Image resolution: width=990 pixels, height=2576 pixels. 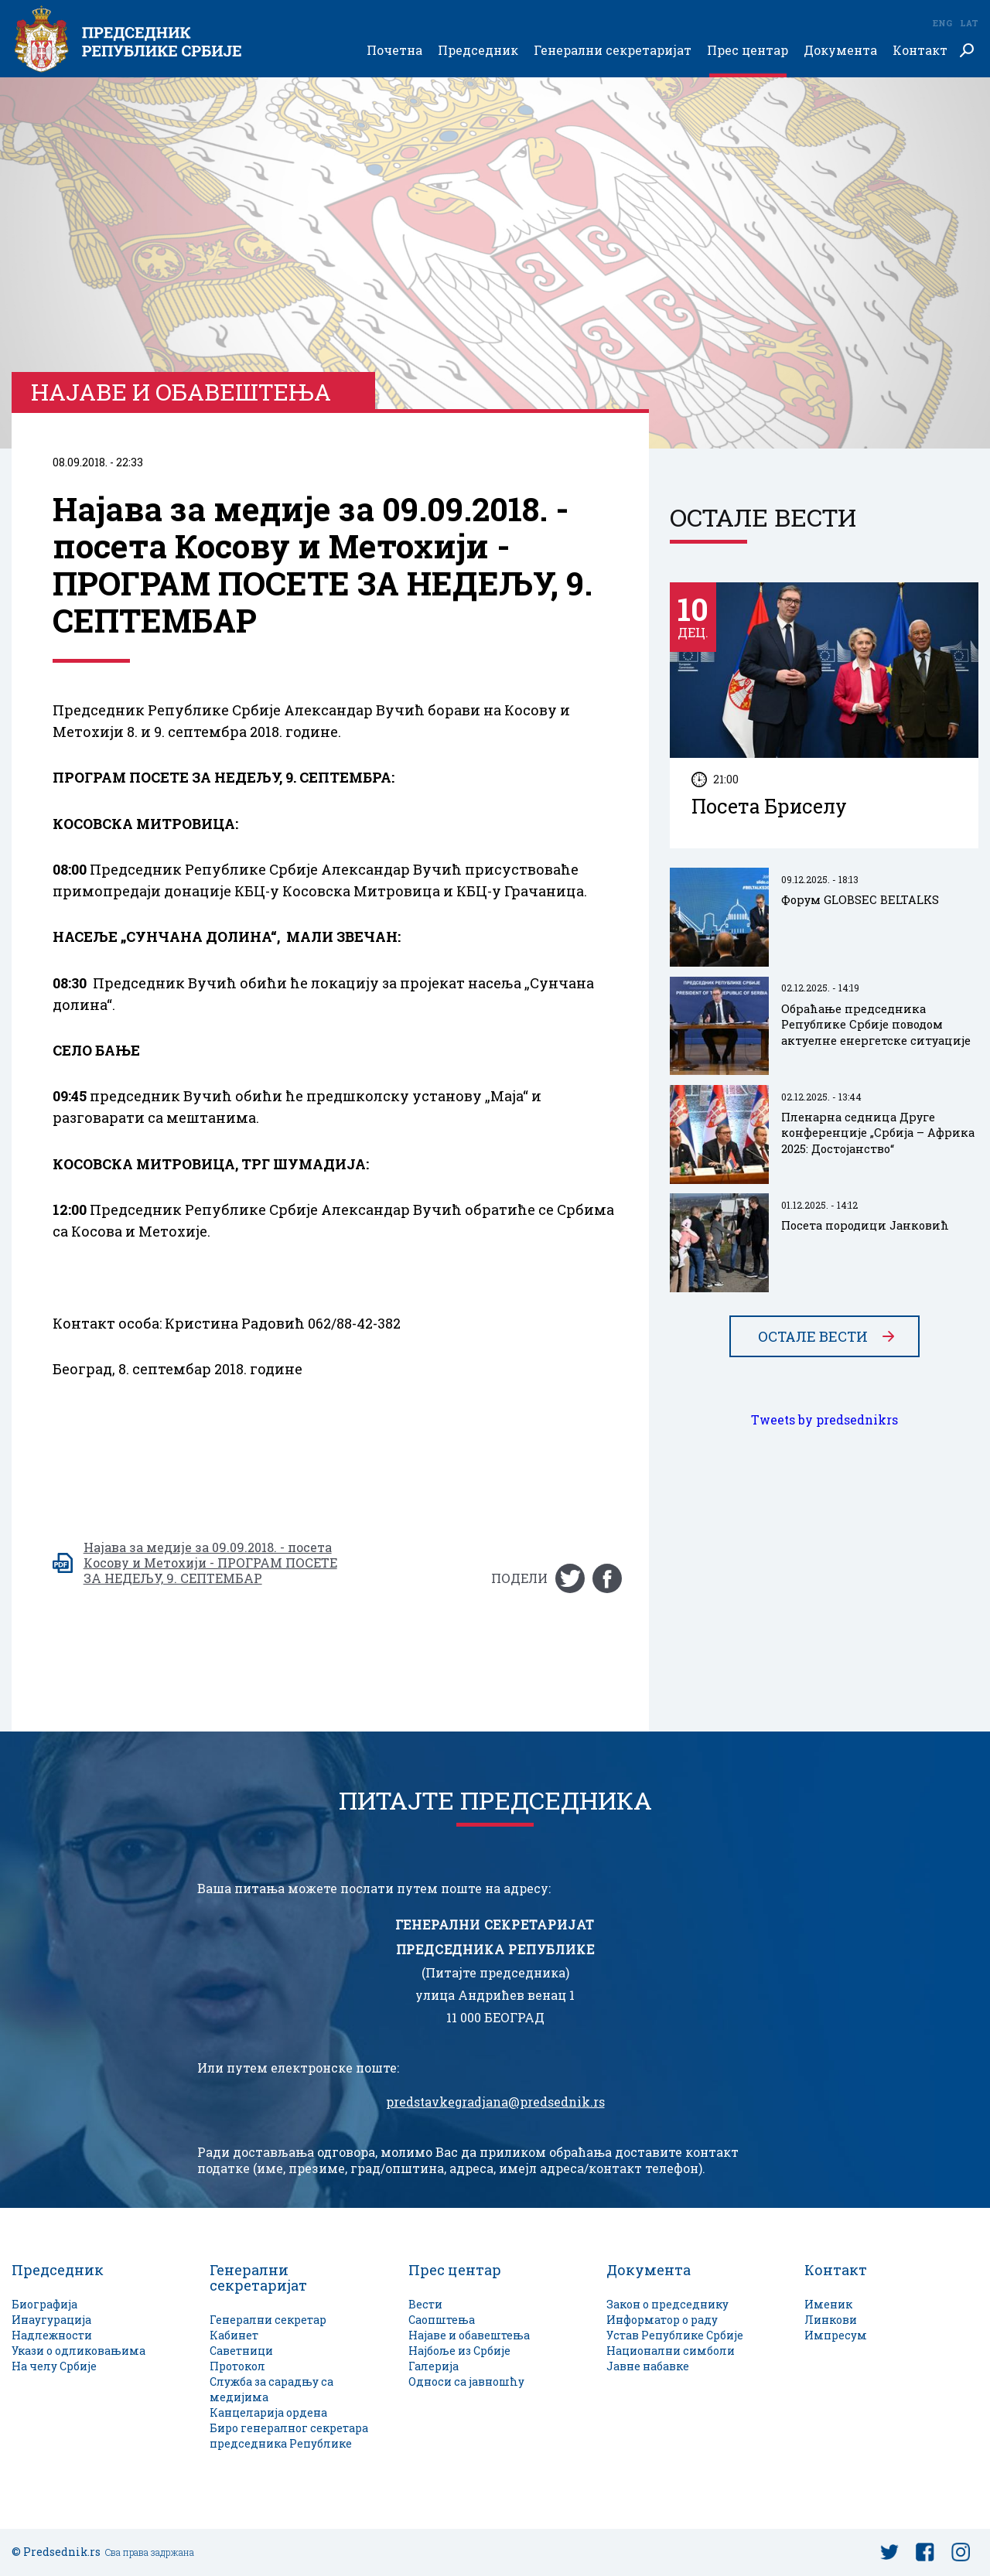 I want to click on Eng, so click(x=942, y=23).